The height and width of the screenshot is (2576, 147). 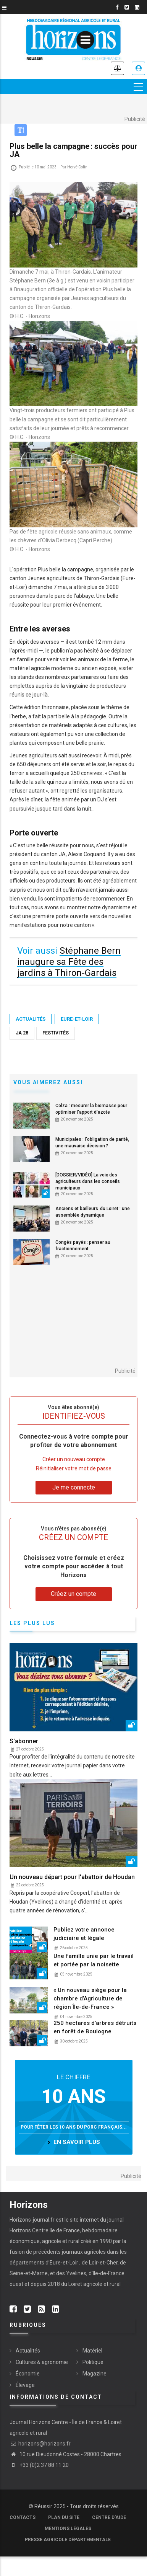 I want to click on Actualités, so click(x=30, y=1019).